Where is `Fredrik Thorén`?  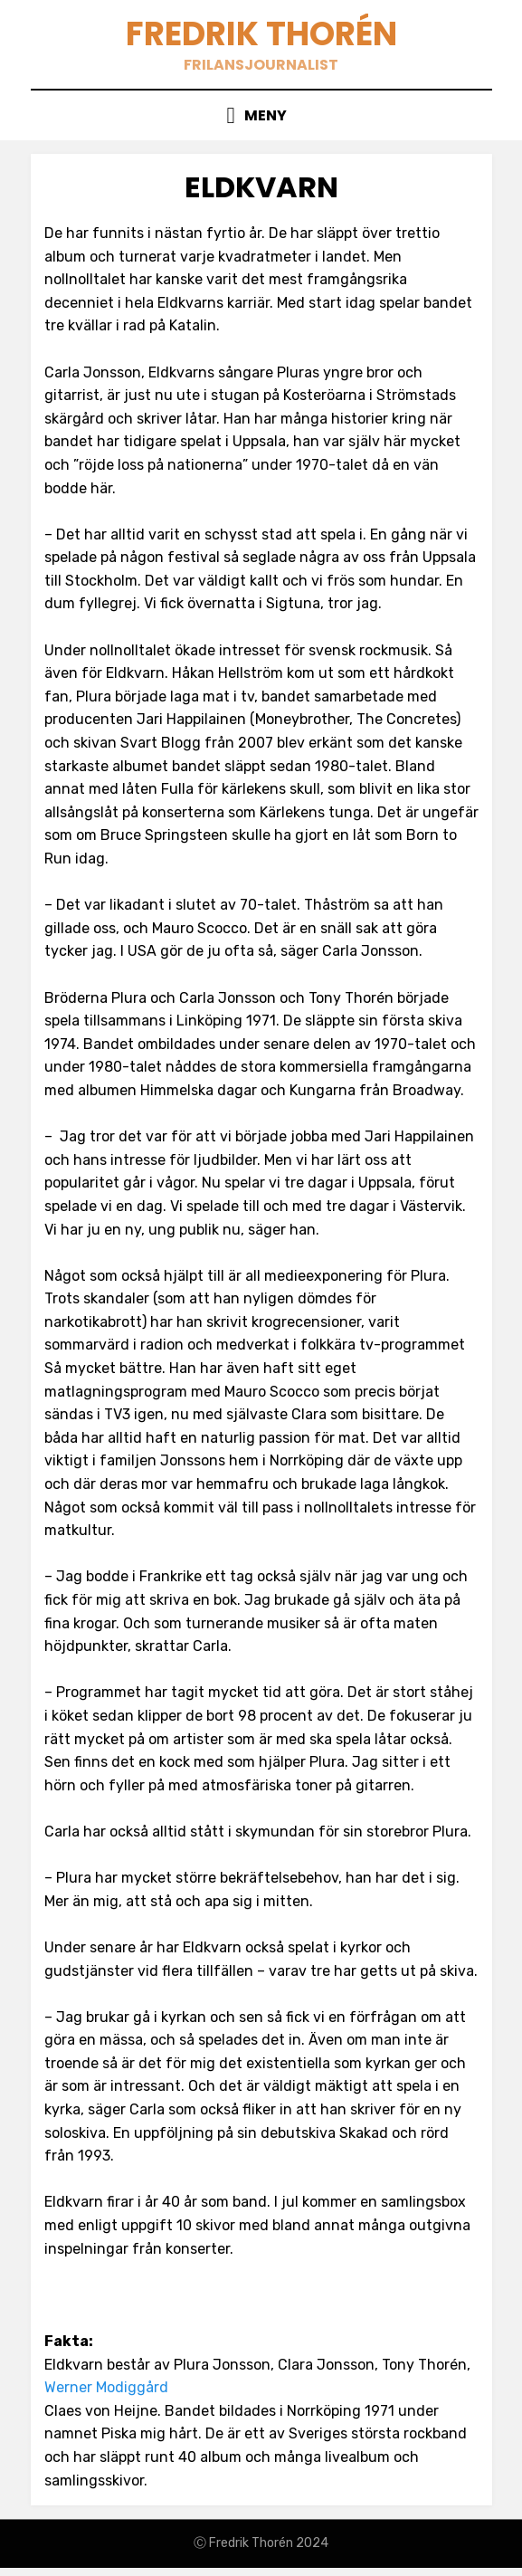
Fredrik Thorén is located at coordinates (261, 34).